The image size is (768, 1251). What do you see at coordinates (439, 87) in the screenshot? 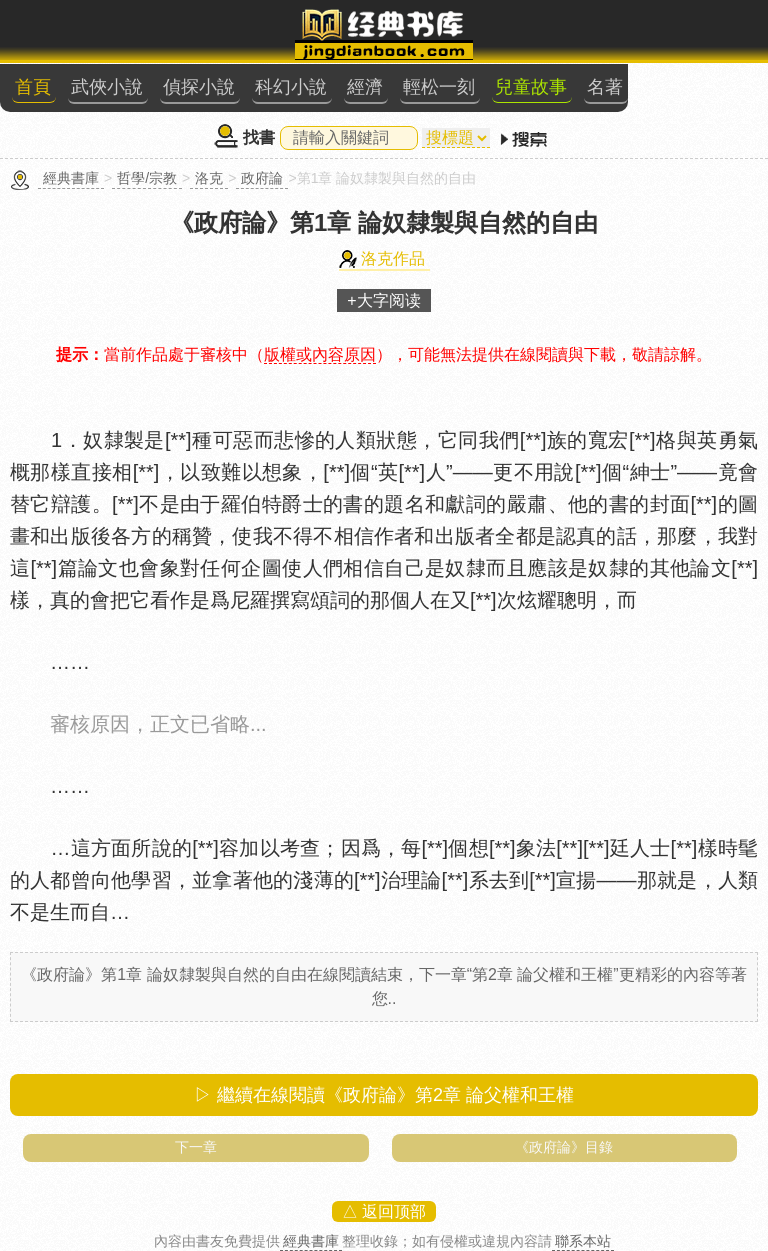
I see `輕松一刻` at bounding box center [439, 87].